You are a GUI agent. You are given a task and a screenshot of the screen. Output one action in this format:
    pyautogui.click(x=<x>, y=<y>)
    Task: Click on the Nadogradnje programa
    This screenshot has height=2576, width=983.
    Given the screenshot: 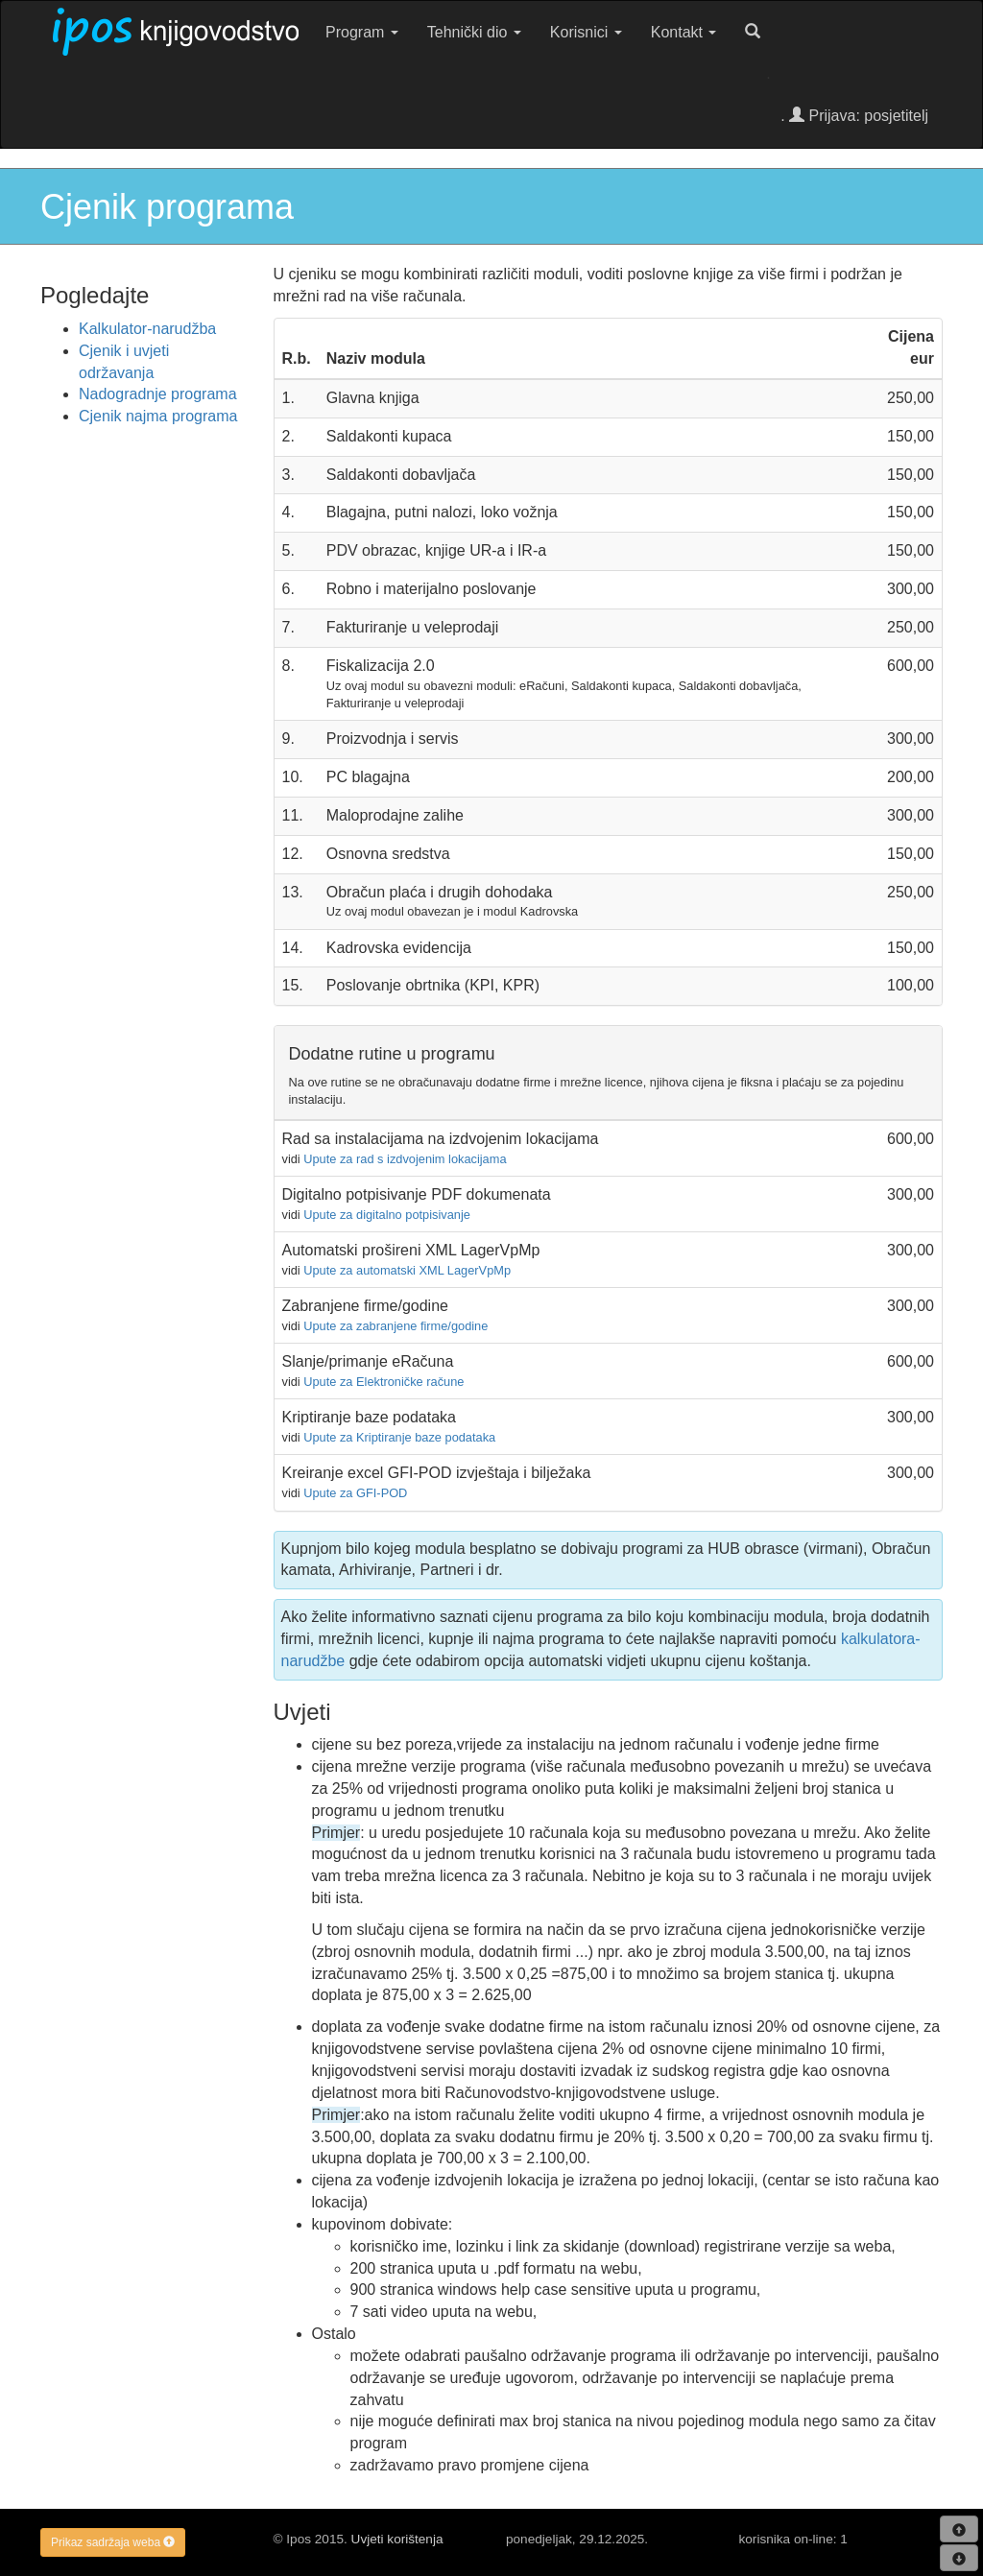 What is the action you would take?
    pyautogui.click(x=158, y=394)
    